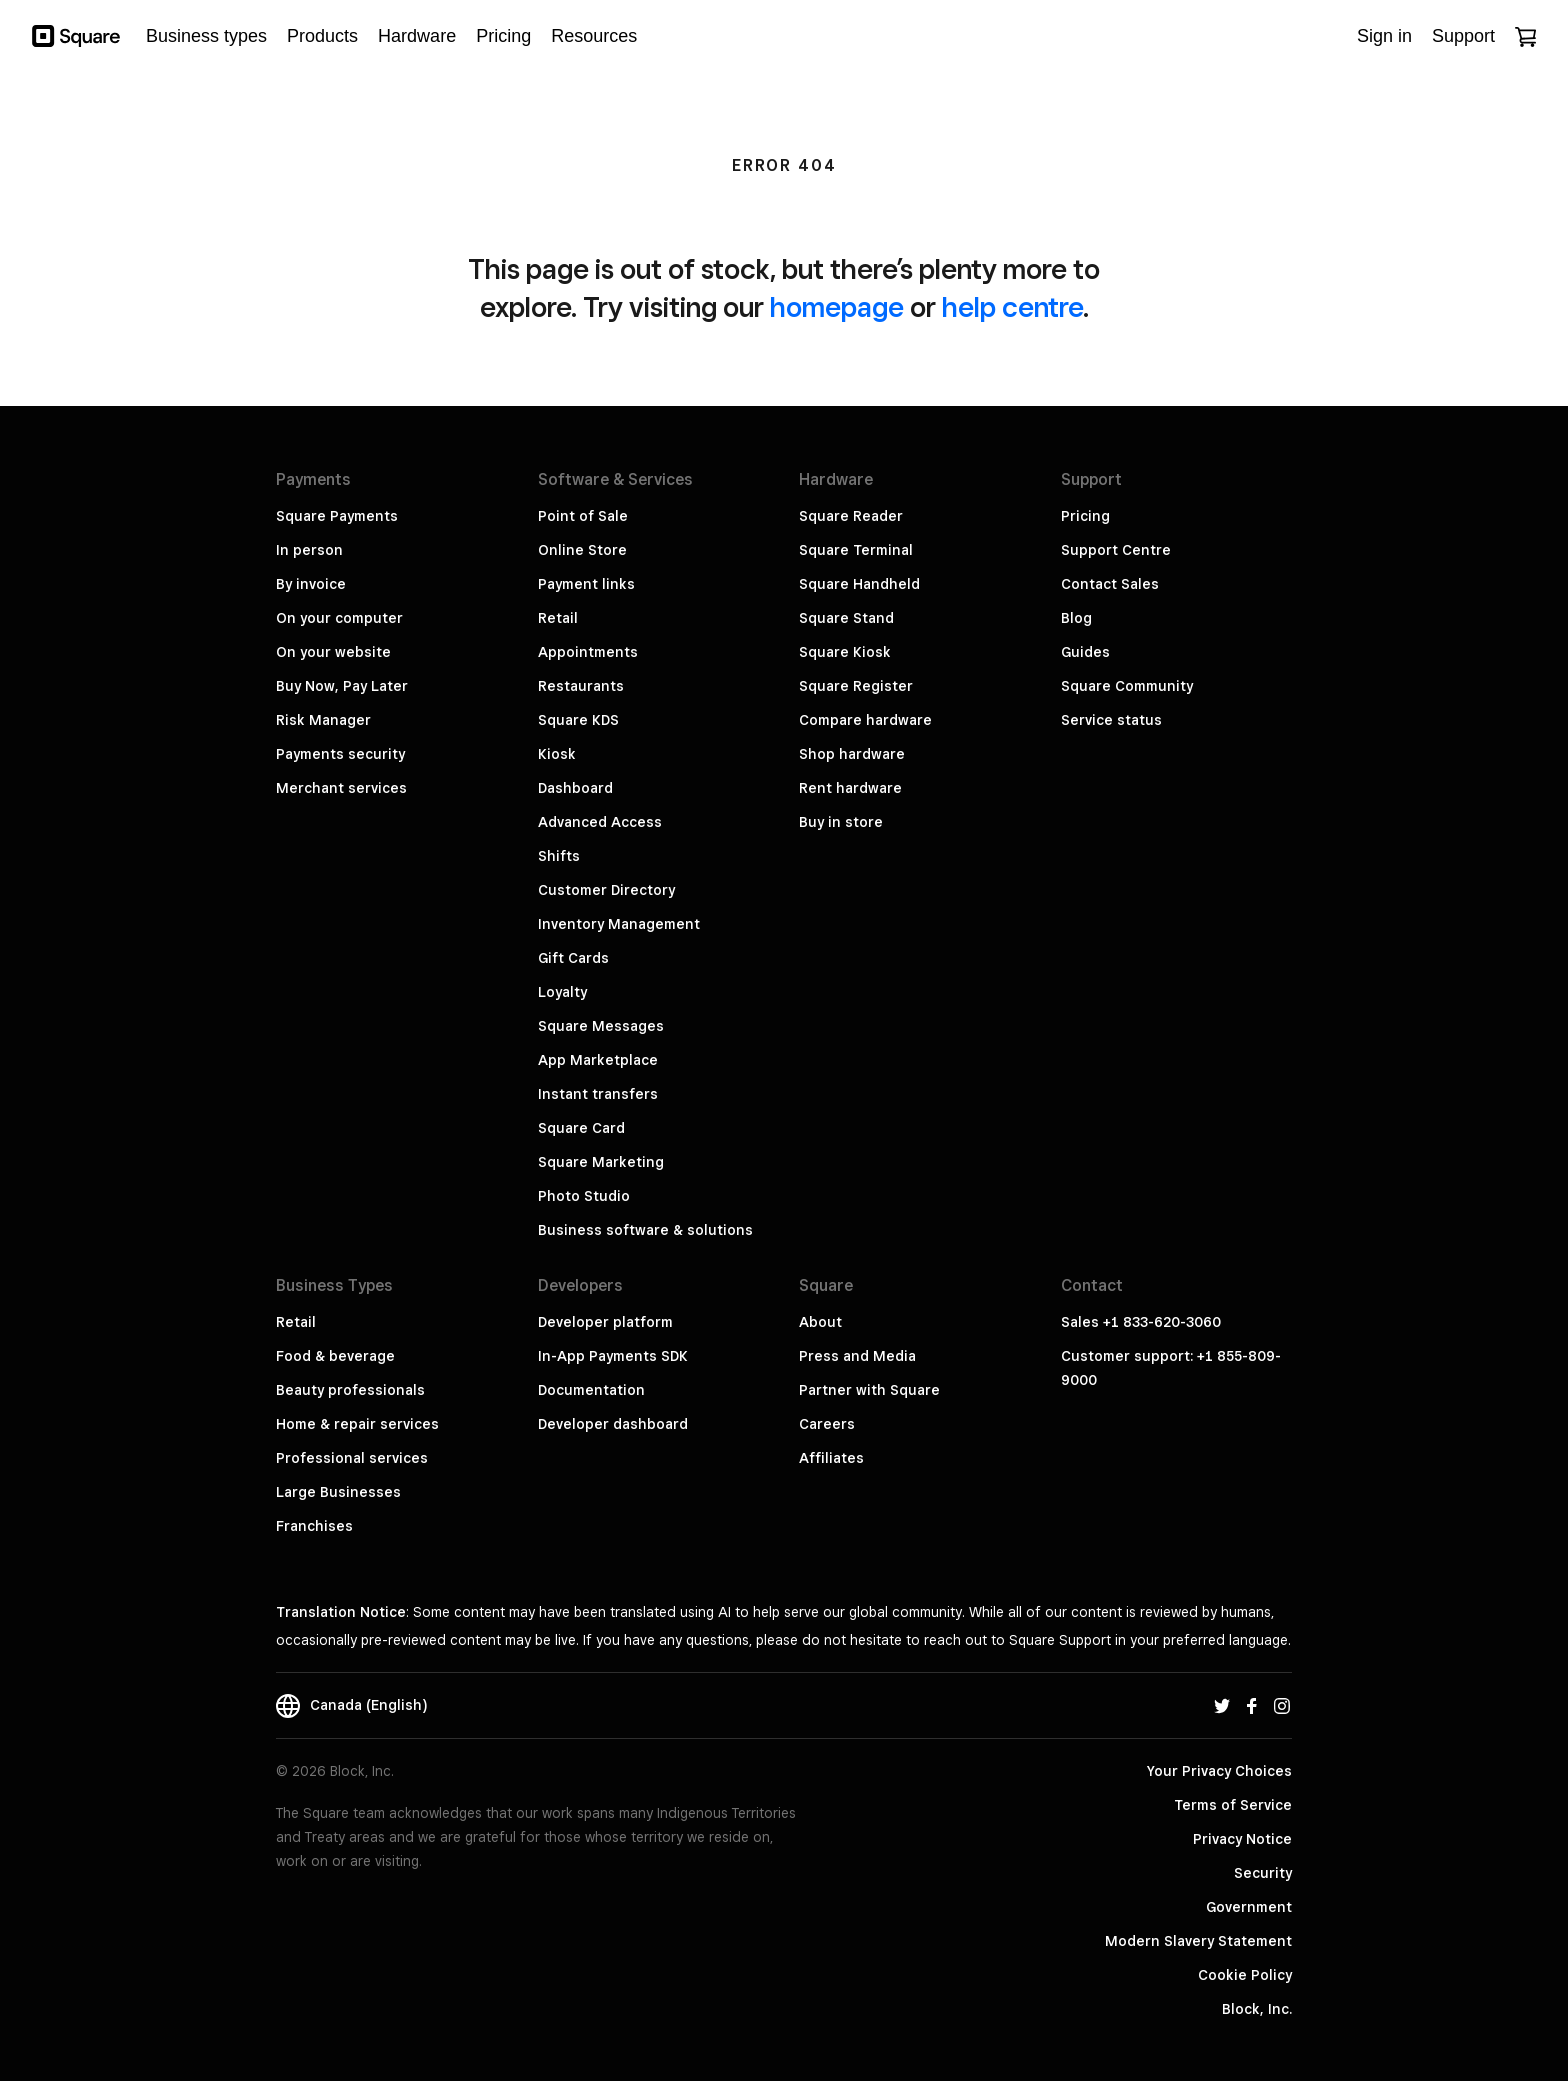 This screenshot has height=2081, width=1568. What do you see at coordinates (578, 720) in the screenshot?
I see `Square KDS` at bounding box center [578, 720].